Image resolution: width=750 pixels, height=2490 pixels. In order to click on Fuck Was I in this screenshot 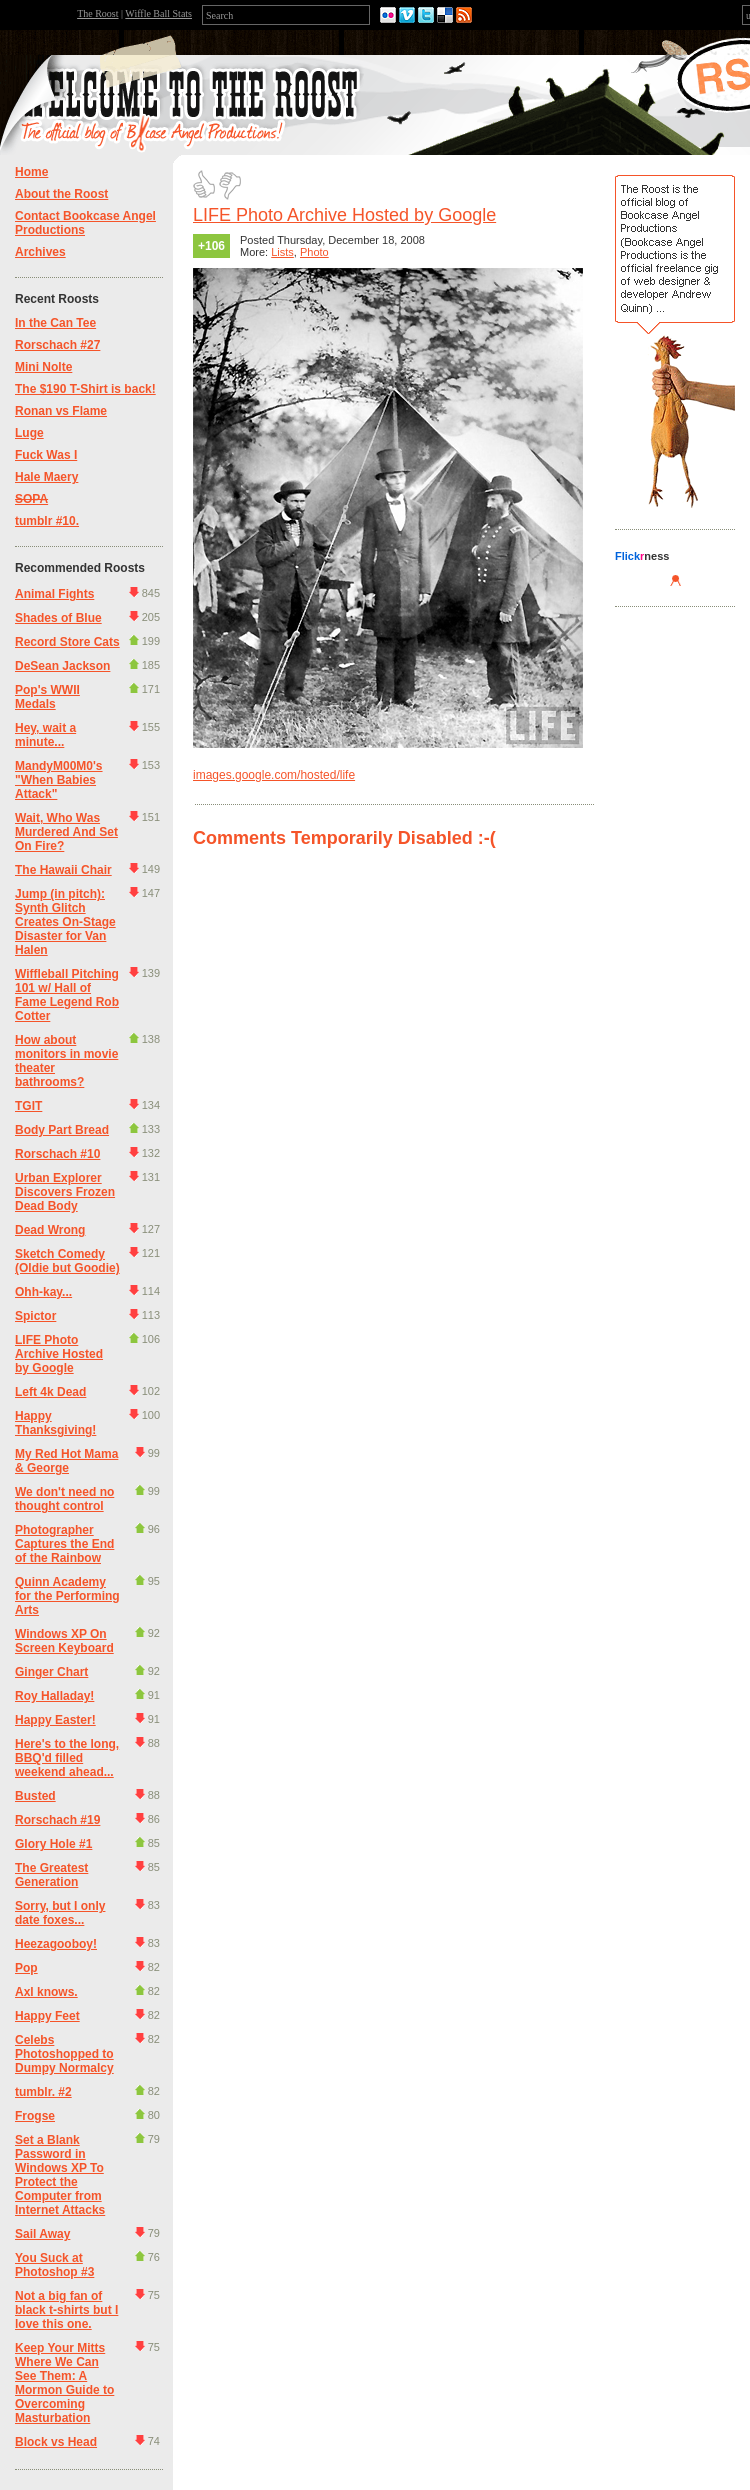, I will do `click(46, 455)`.